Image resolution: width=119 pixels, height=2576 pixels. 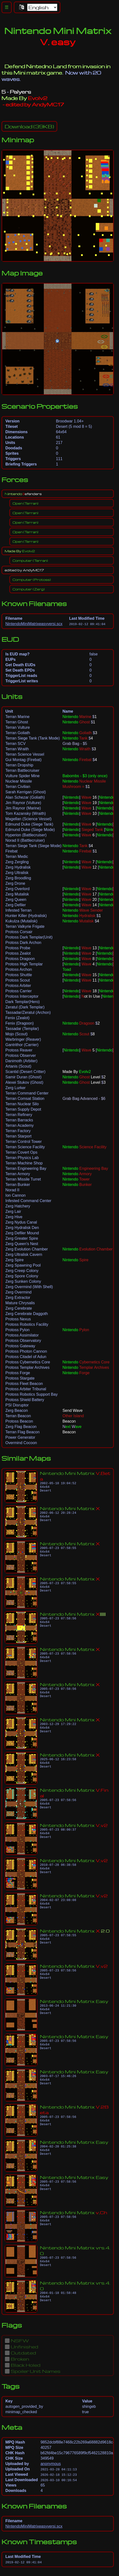 What do you see at coordinates (33, 624) in the screenshot?
I see `NintendoMiniMatrixeasyversi.scx` at bounding box center [33, 624].